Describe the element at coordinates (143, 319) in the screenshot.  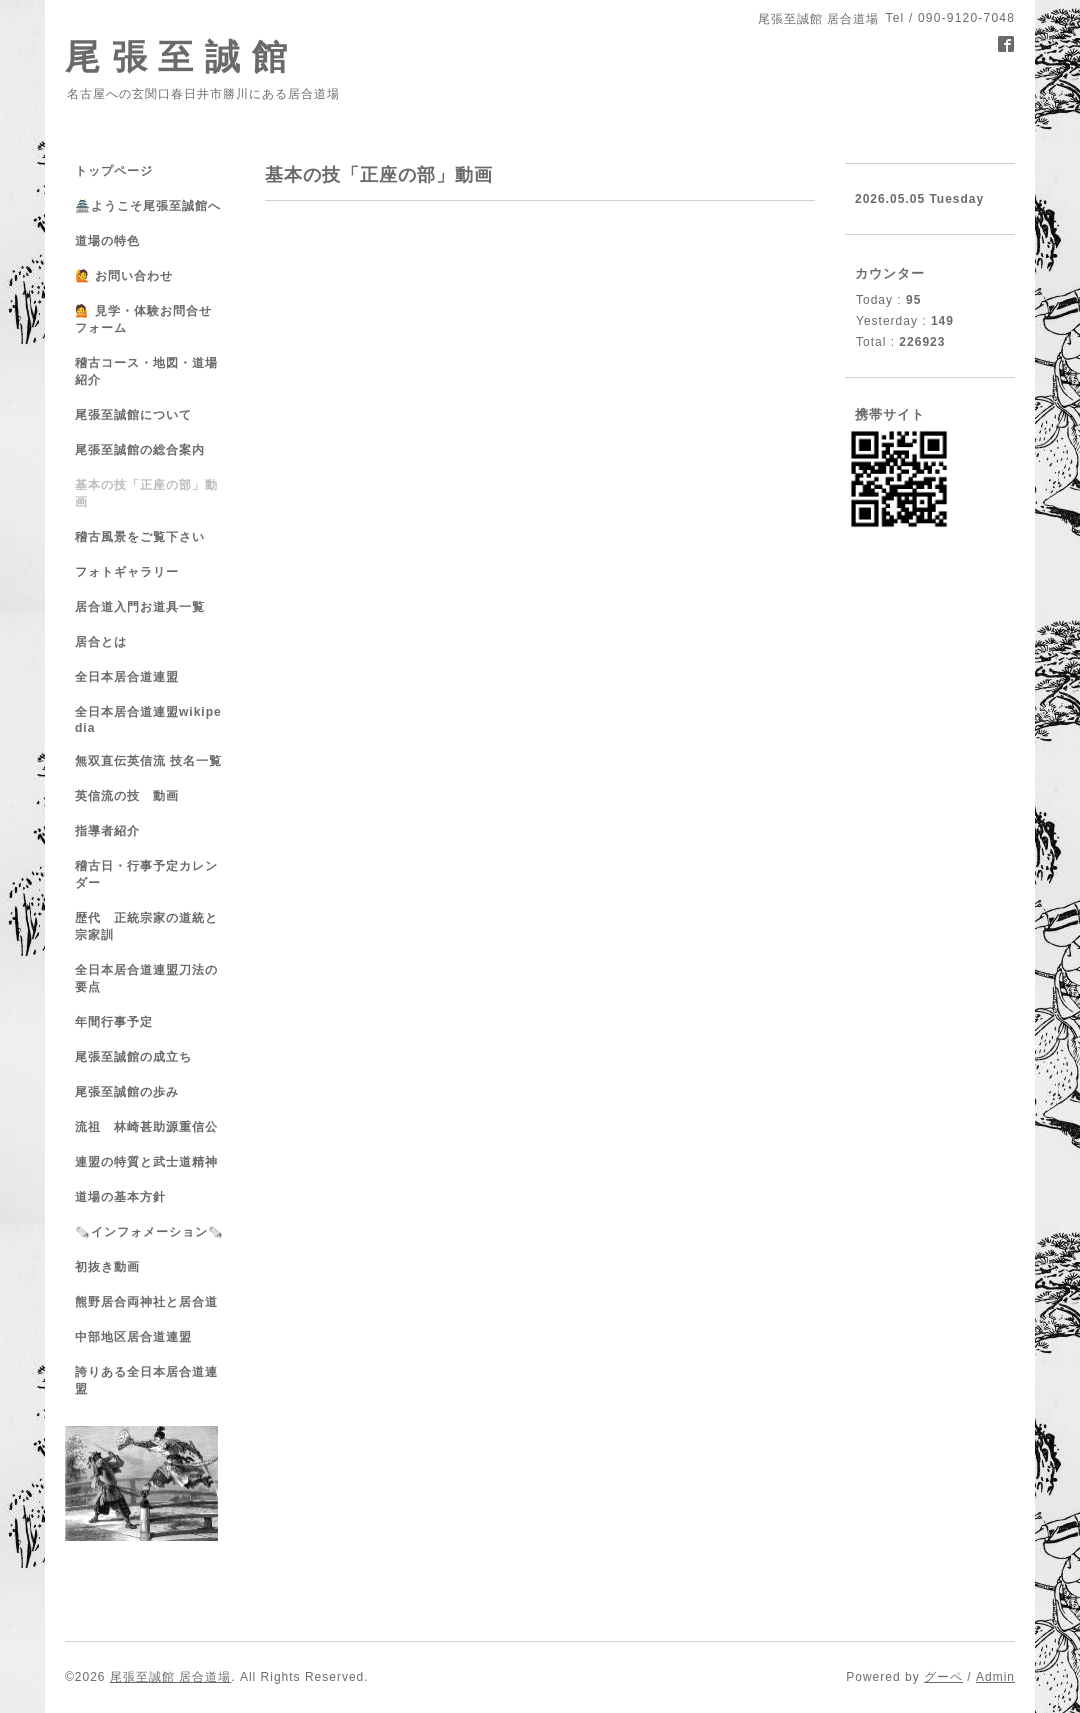
I see `💁 見学・体験お問合せフォーム` at that location.